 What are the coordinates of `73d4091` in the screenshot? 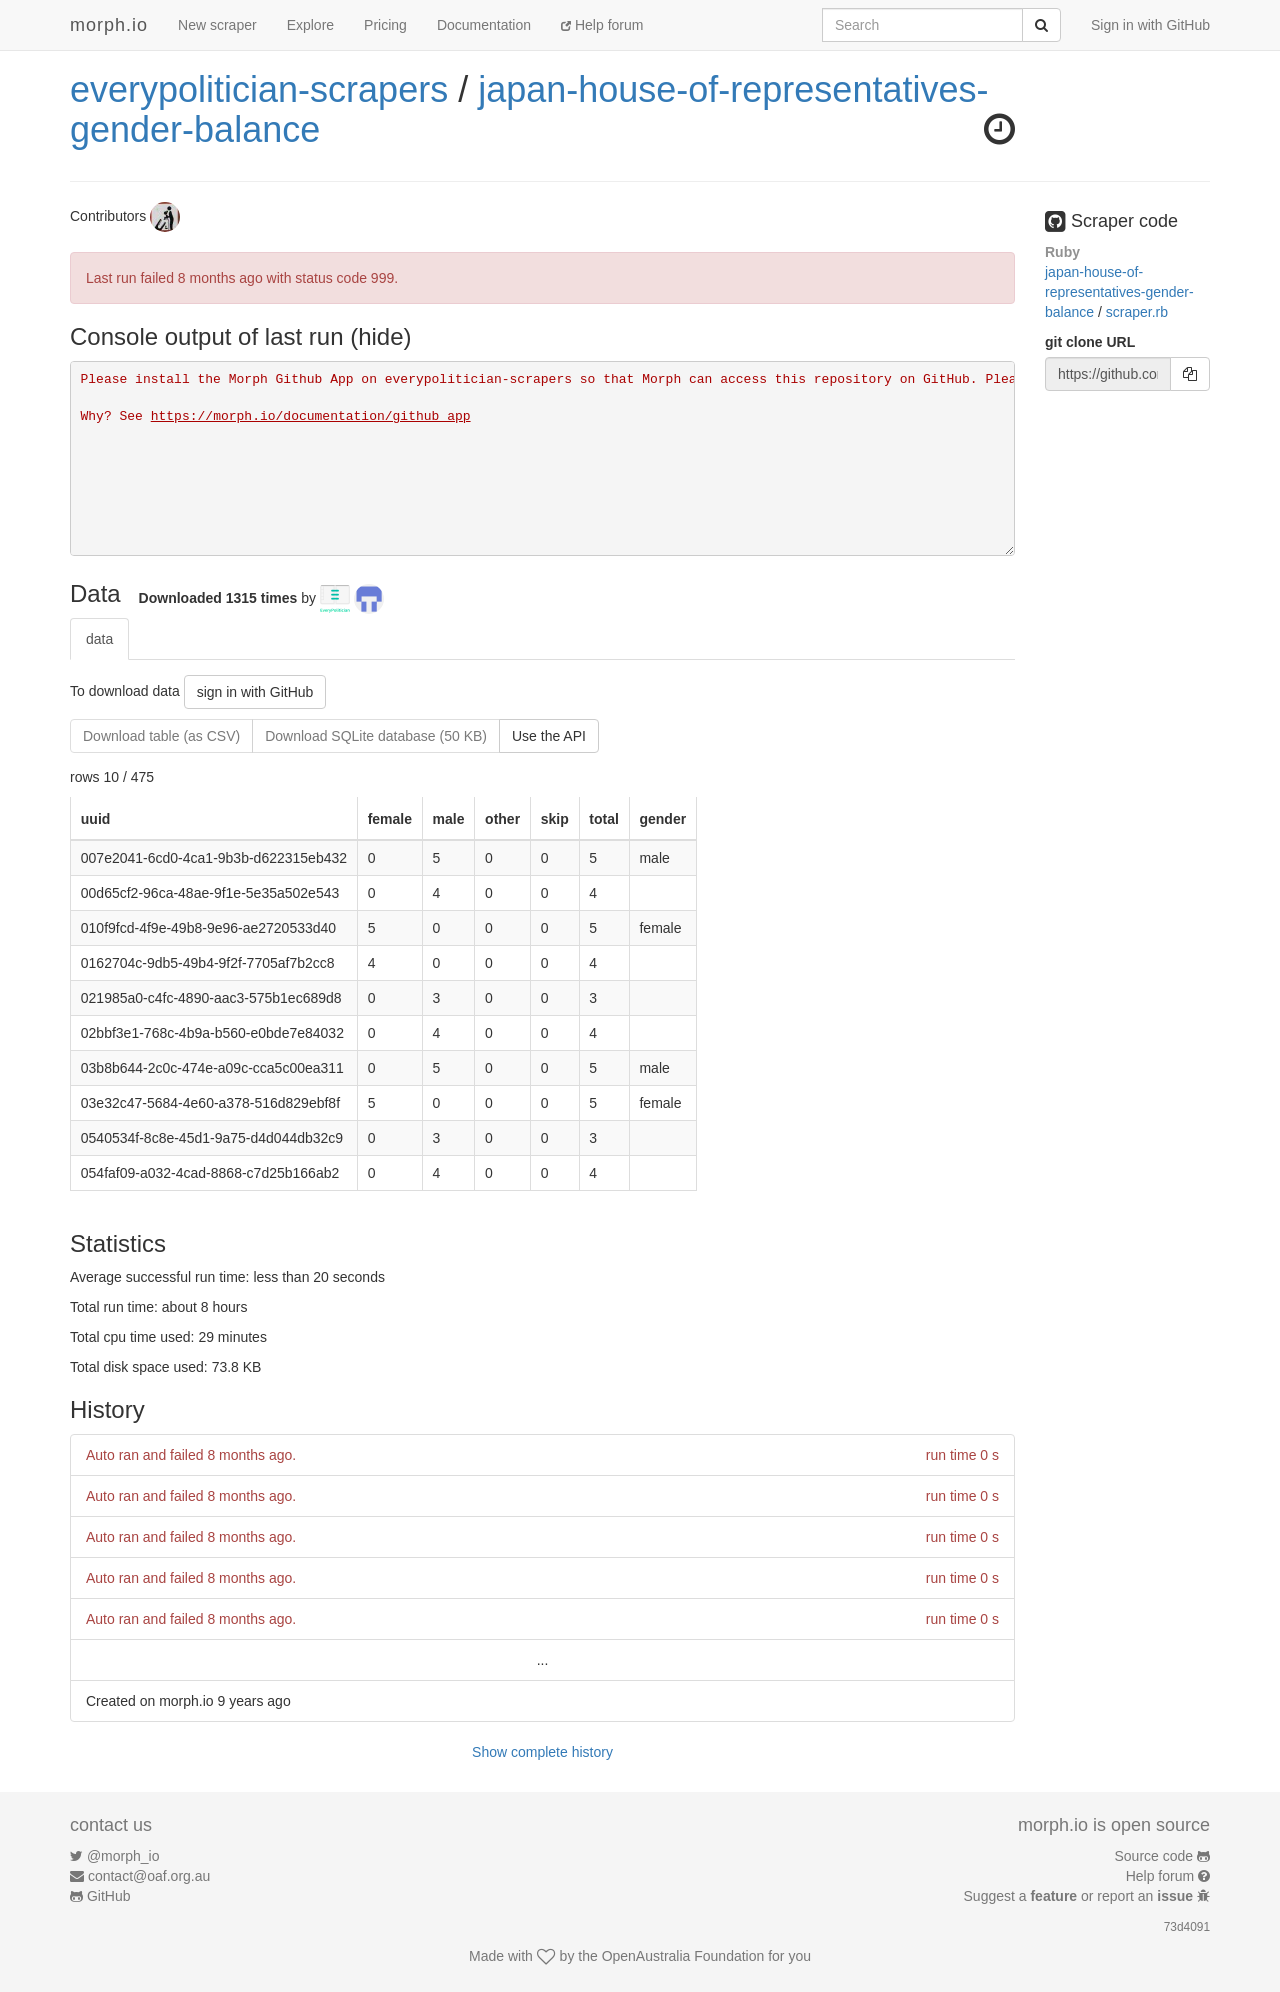 It's located at (1187, 1927).